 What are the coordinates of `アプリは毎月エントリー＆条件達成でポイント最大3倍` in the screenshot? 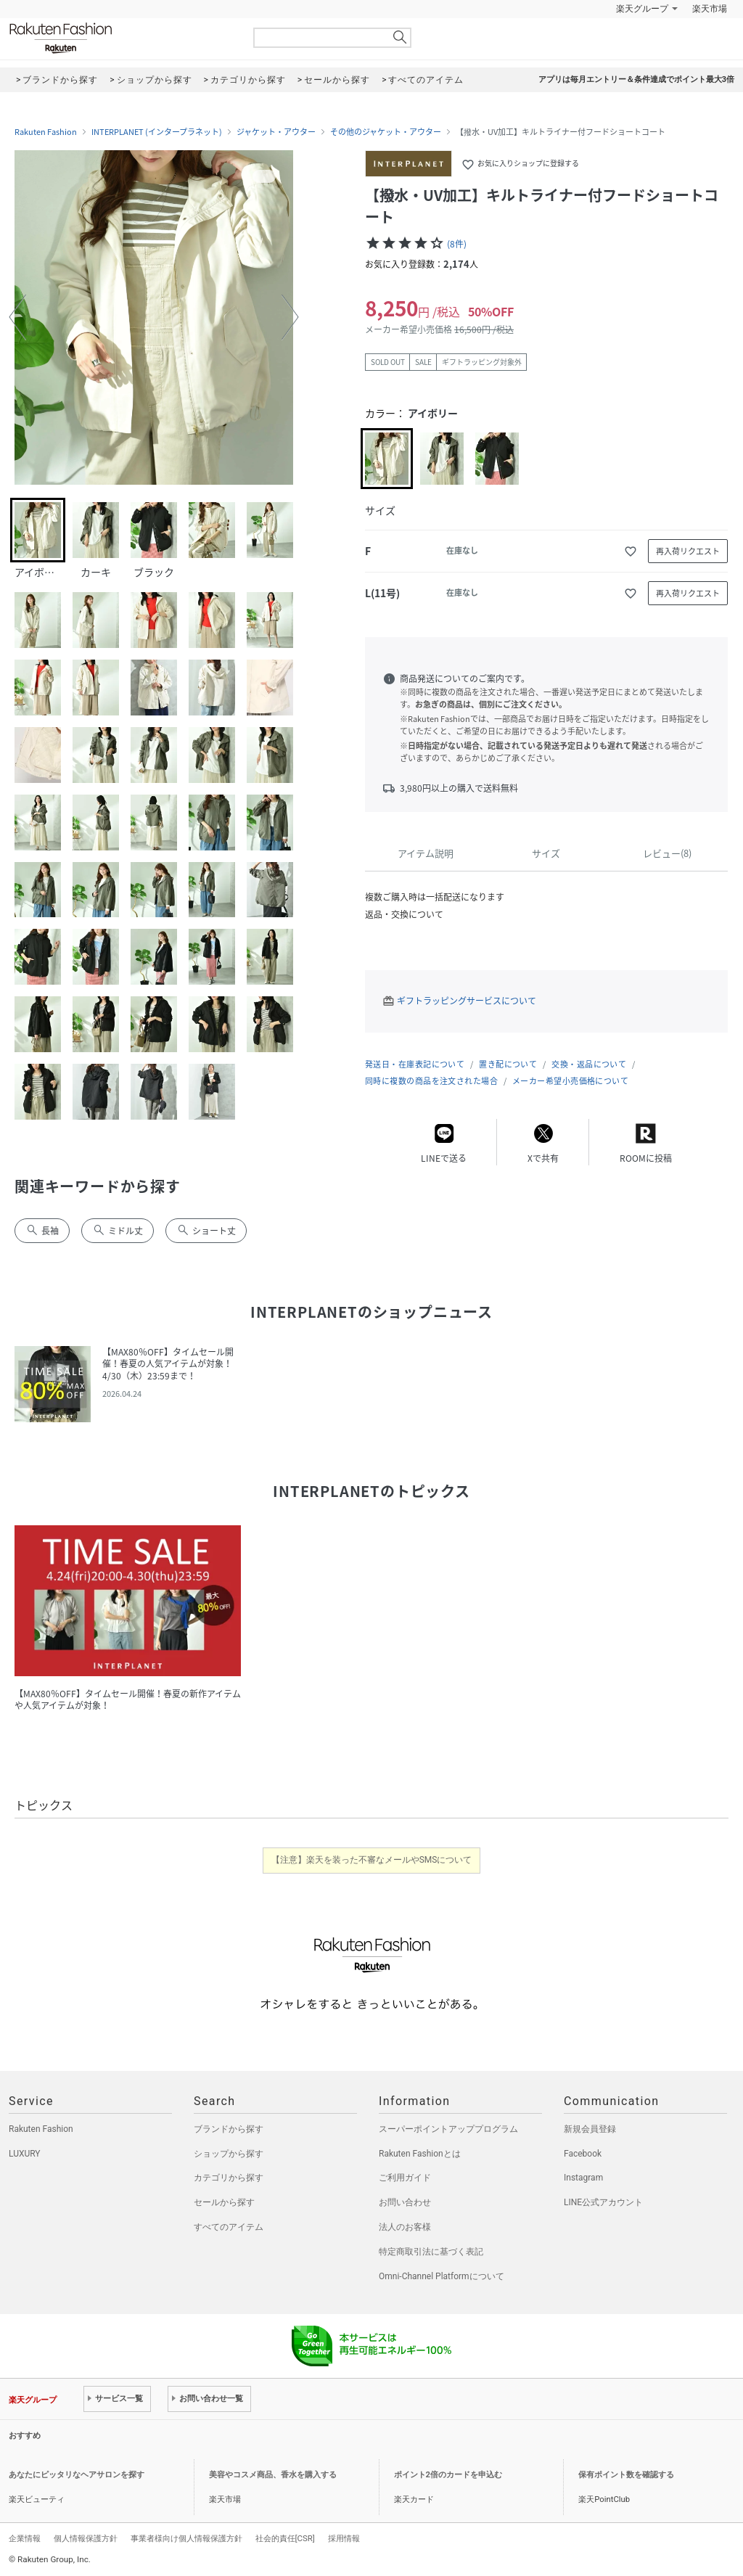 It's located at (636, 79).